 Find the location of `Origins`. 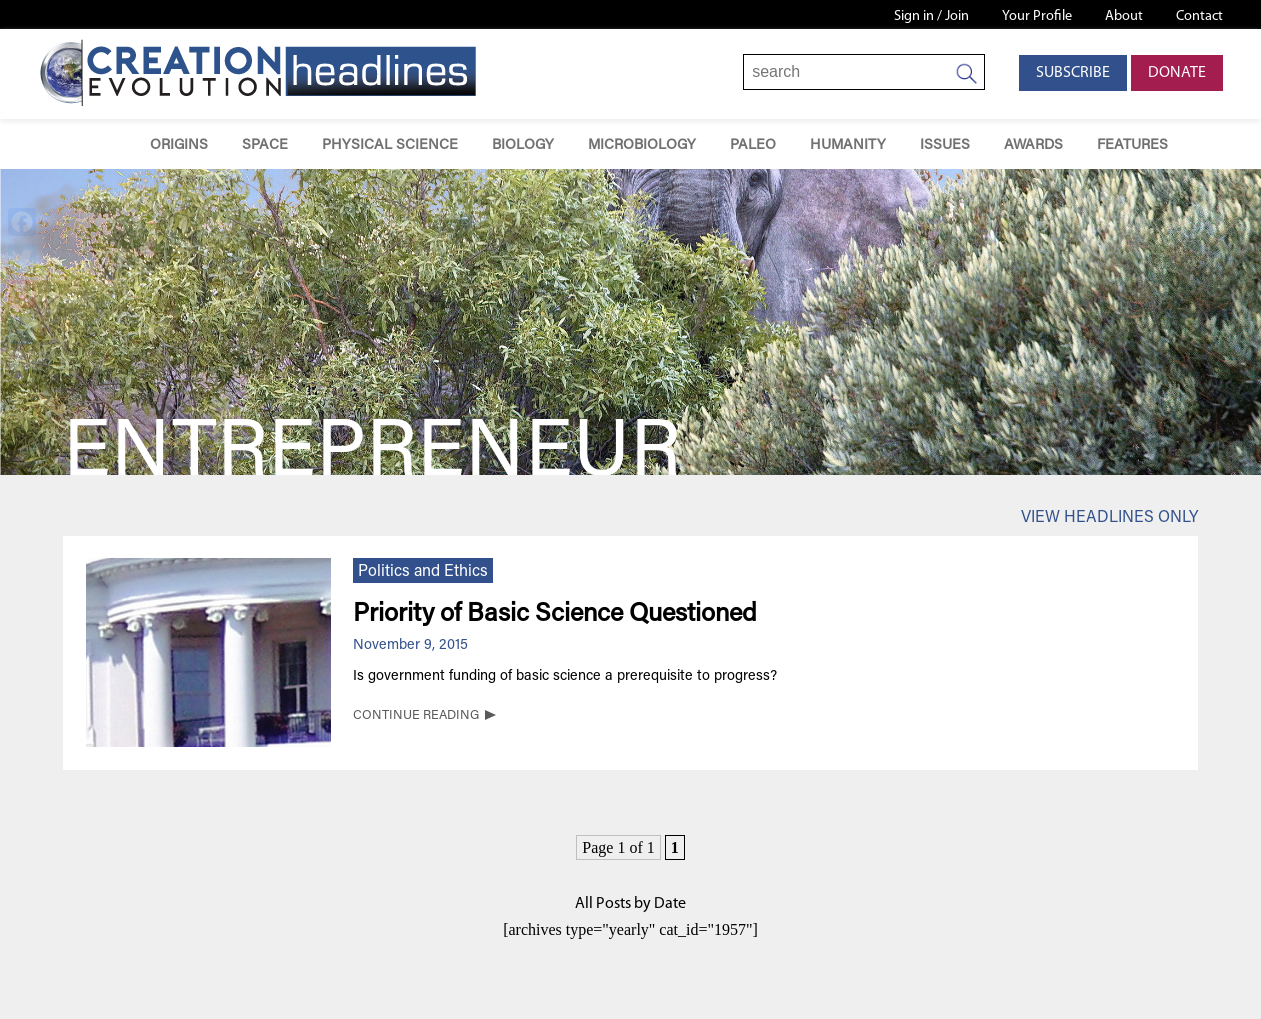

Origins is located at coordinates (179, 145).